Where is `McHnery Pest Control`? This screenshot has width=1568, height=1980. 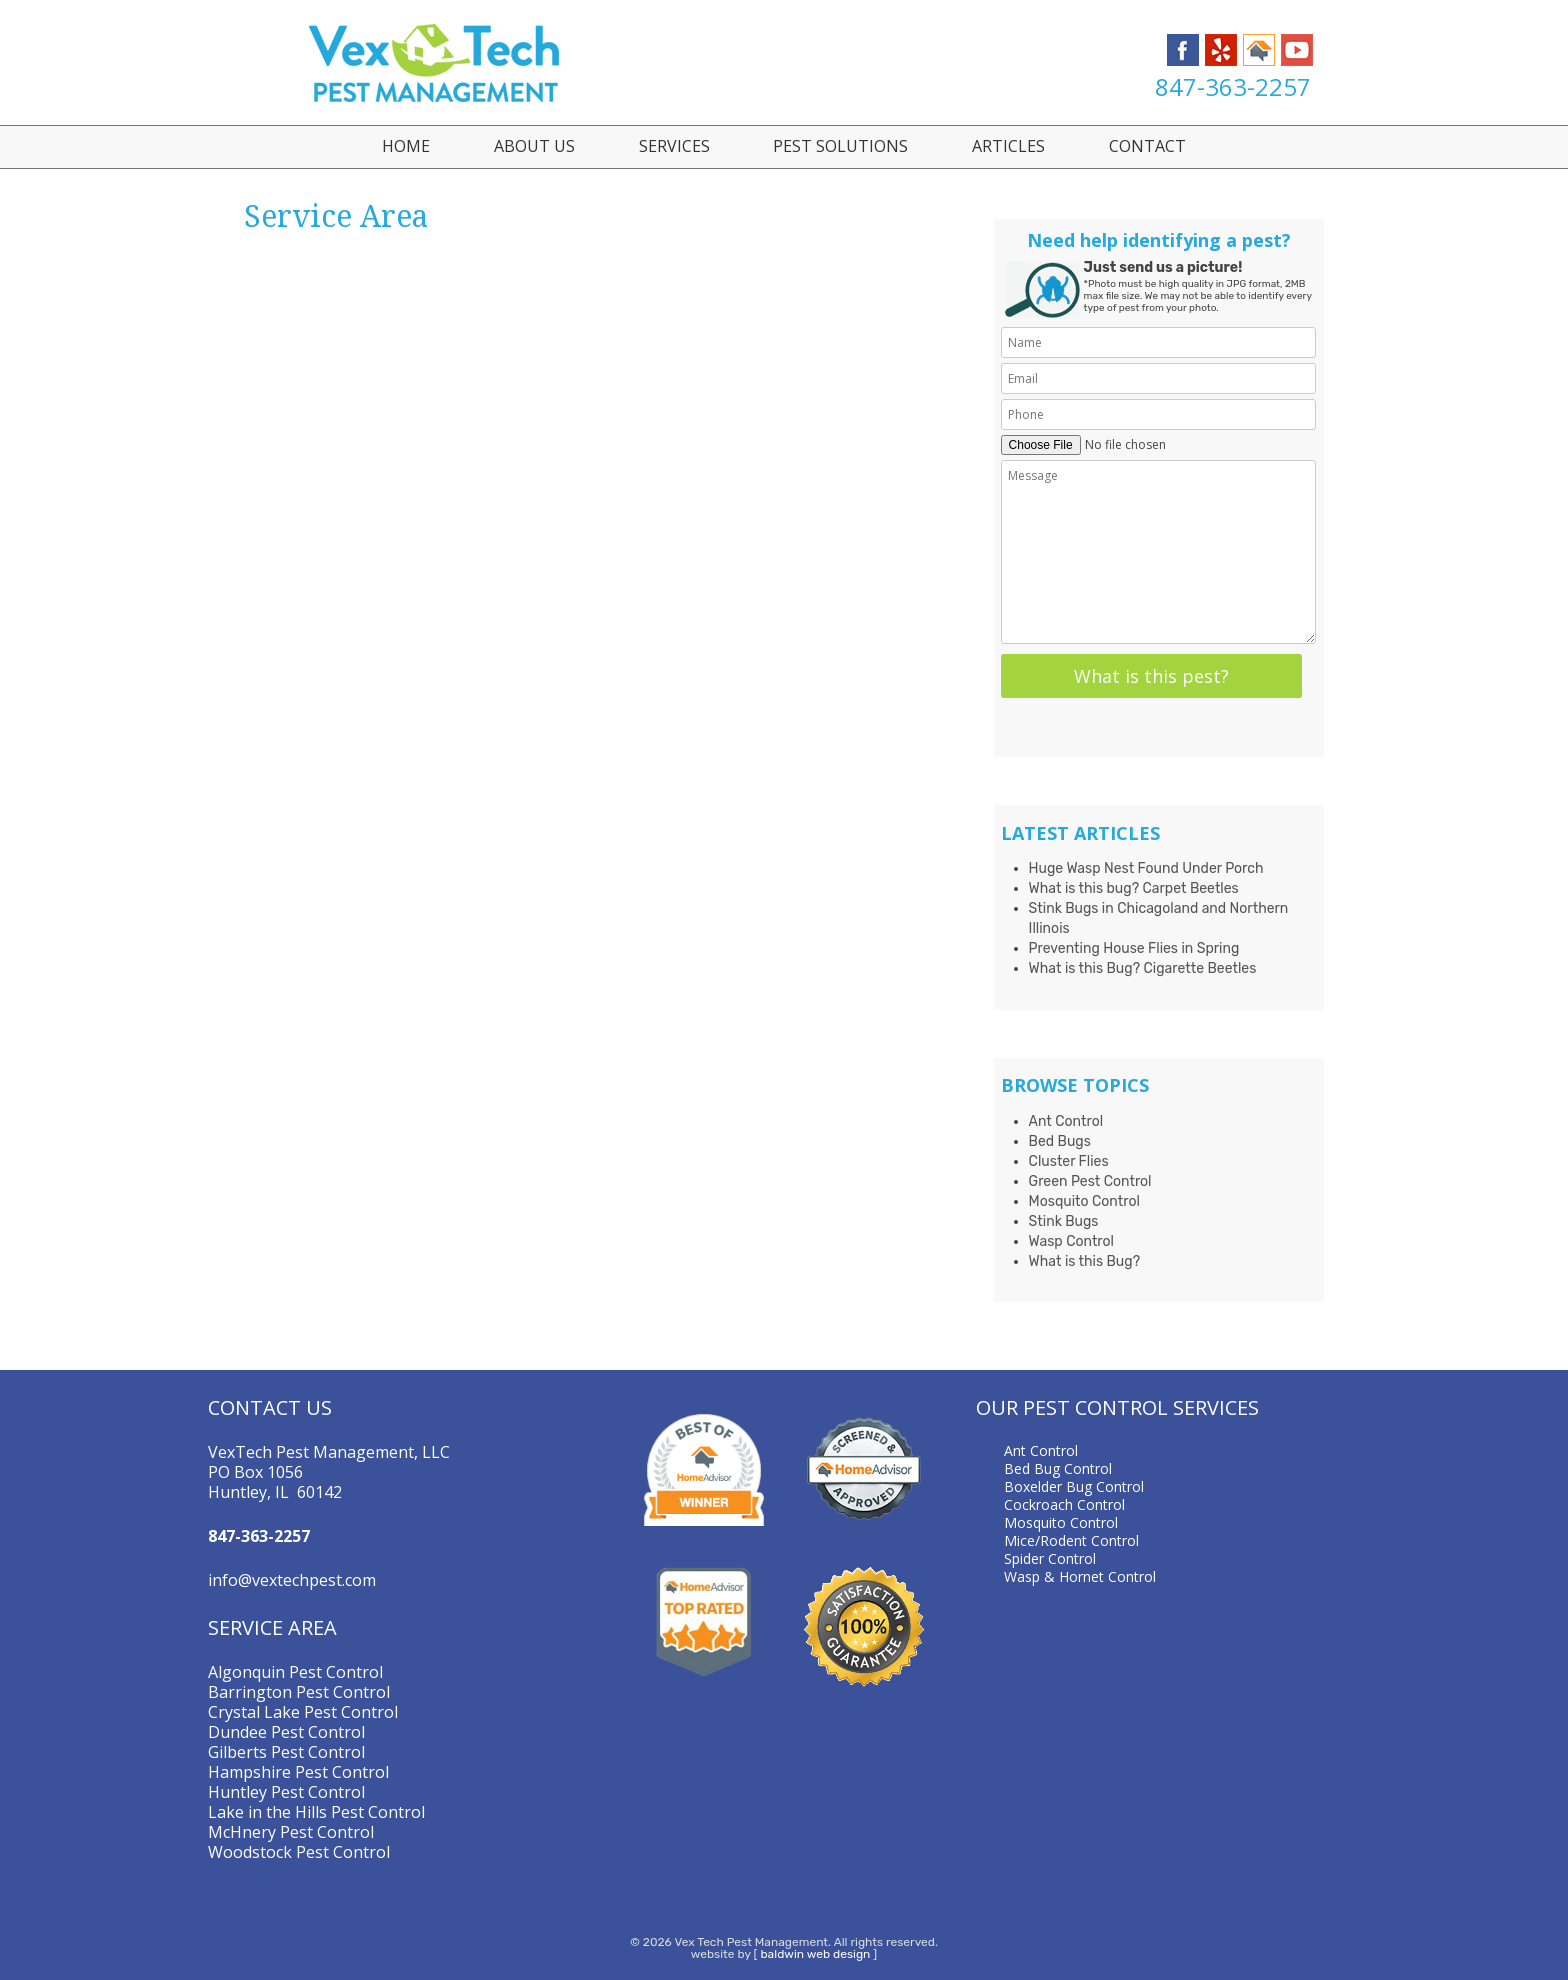 McHnery Pest Control is located at coordinates (291, 1832).